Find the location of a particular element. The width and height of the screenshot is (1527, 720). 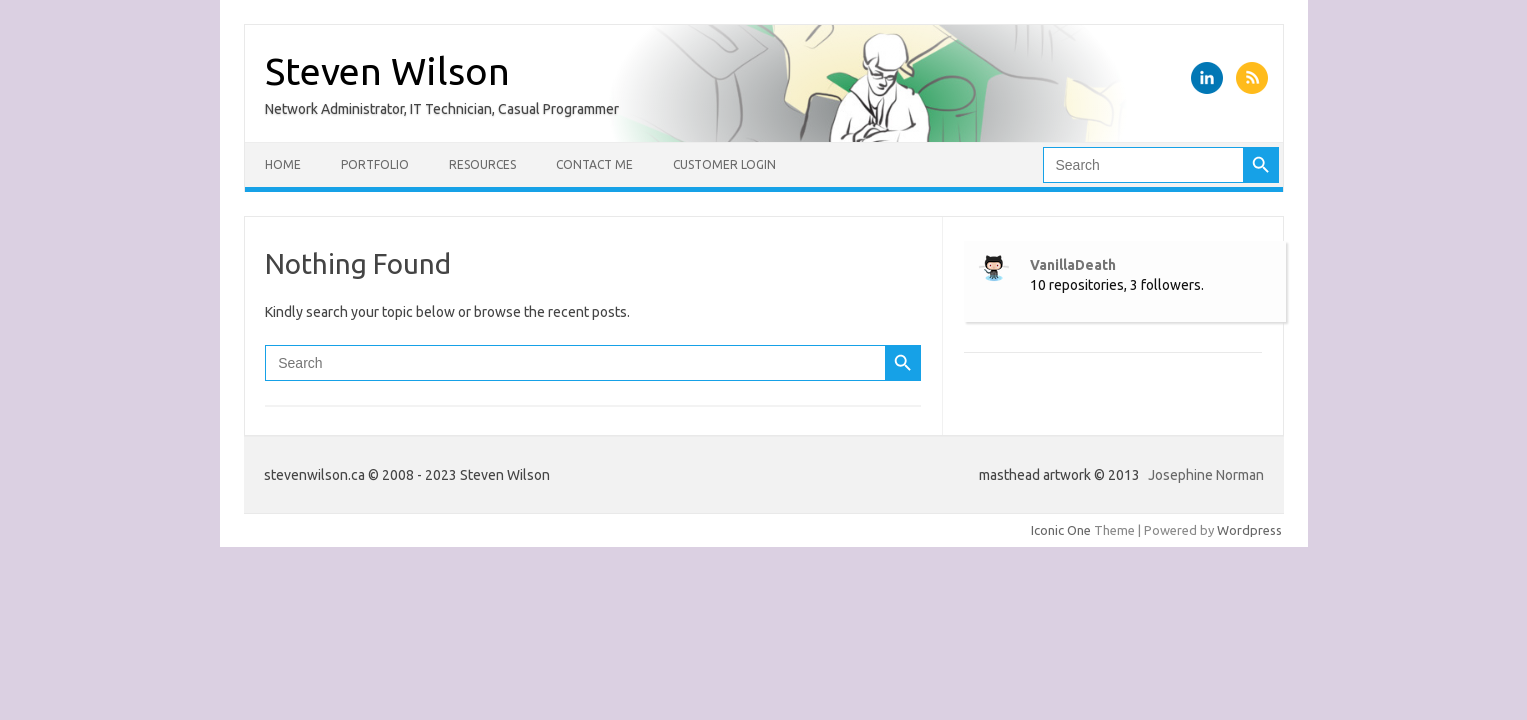

Resources is located at coordinates (482, 164).